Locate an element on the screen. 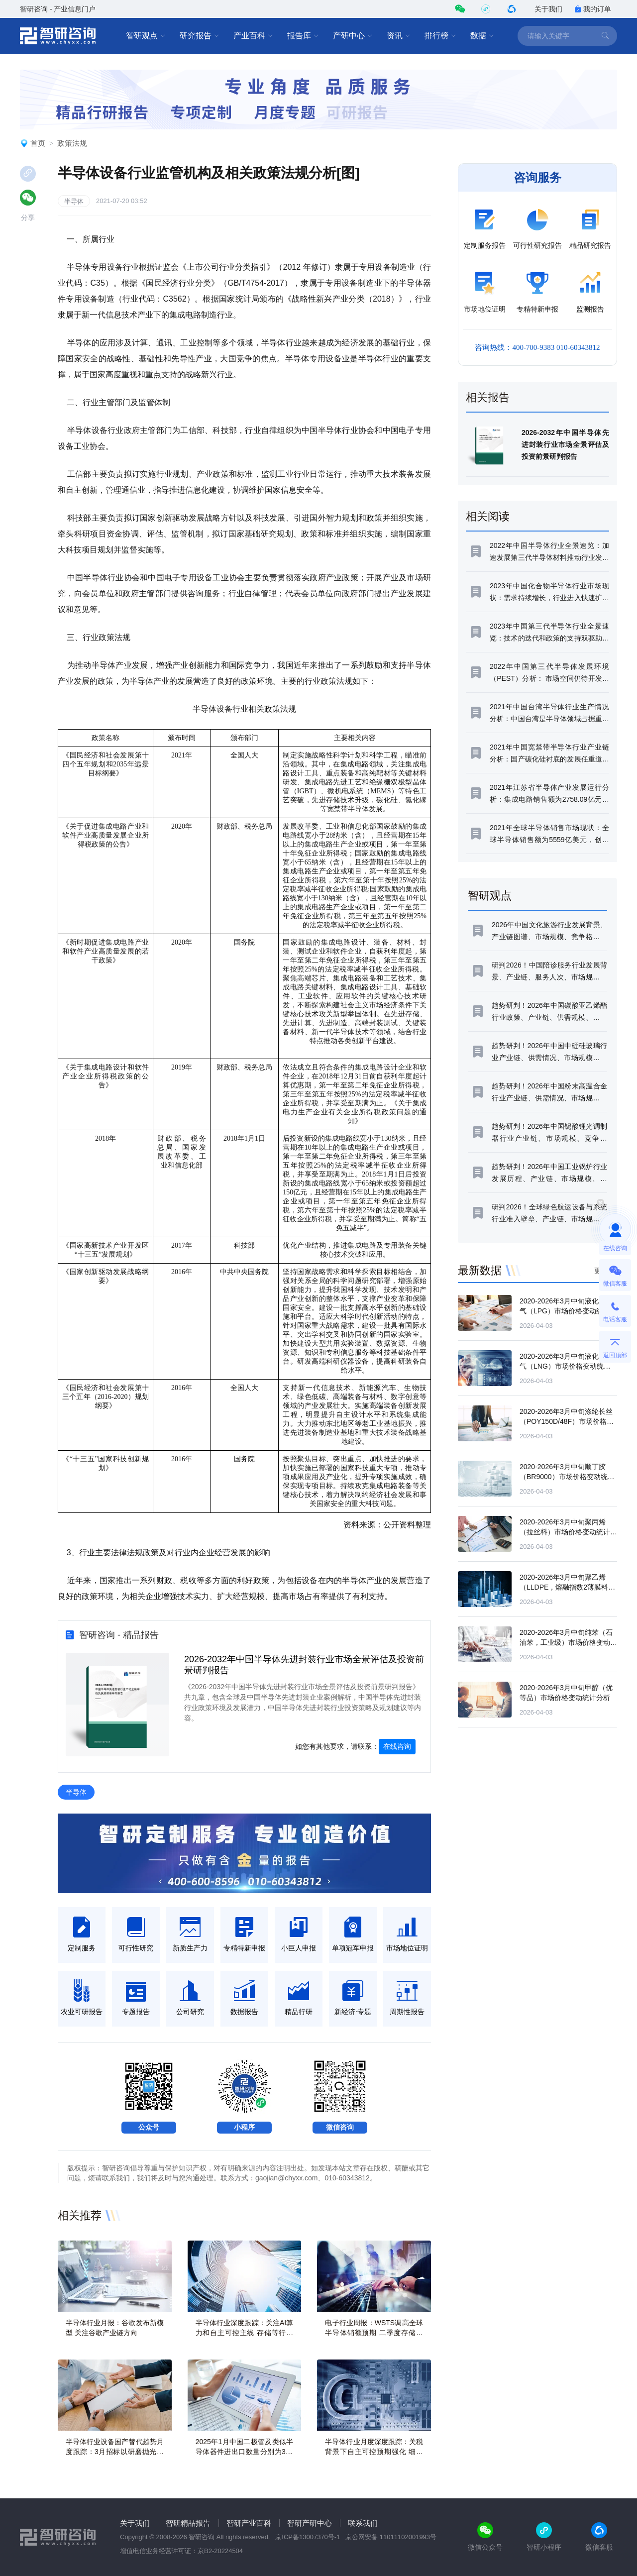 The width and height of the screenshot is (637, 2576). 电子行业周报：WSTS调高全球半导体销额预期 二季度存储产业链持续回暖 is located at coordinates (374, 2333).